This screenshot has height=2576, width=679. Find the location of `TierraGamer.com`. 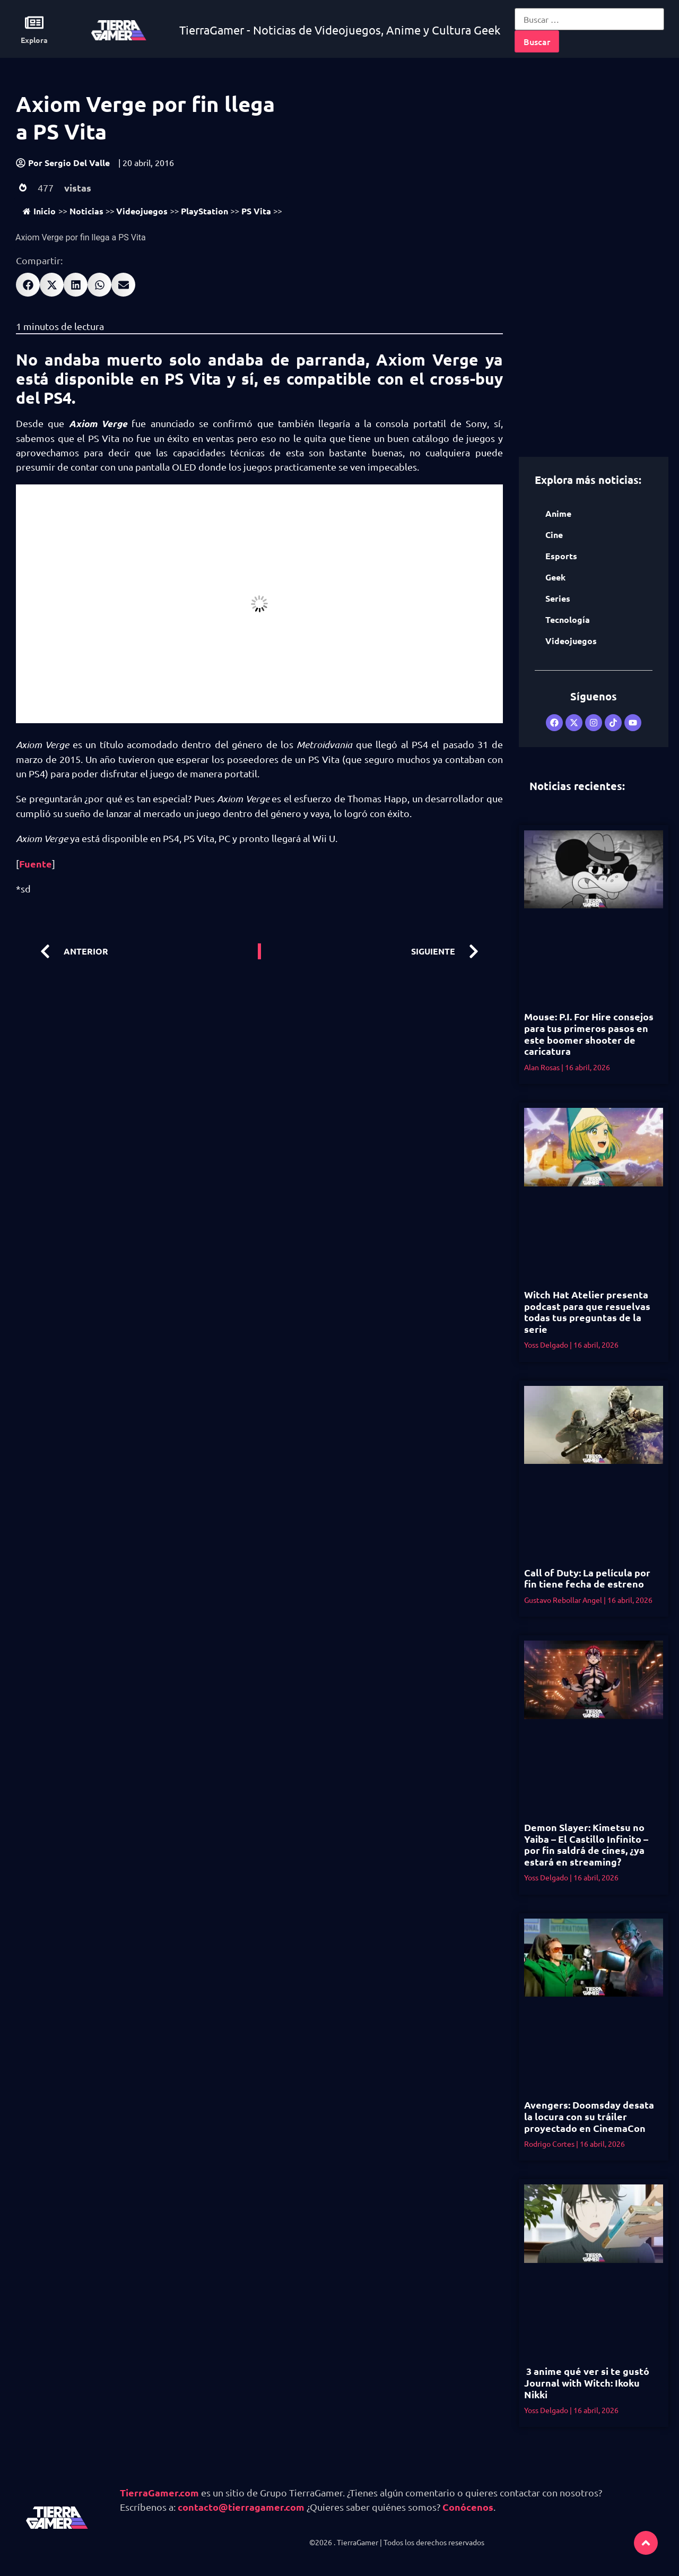

TierraGamer.com is located at coordinates (159, 2492).